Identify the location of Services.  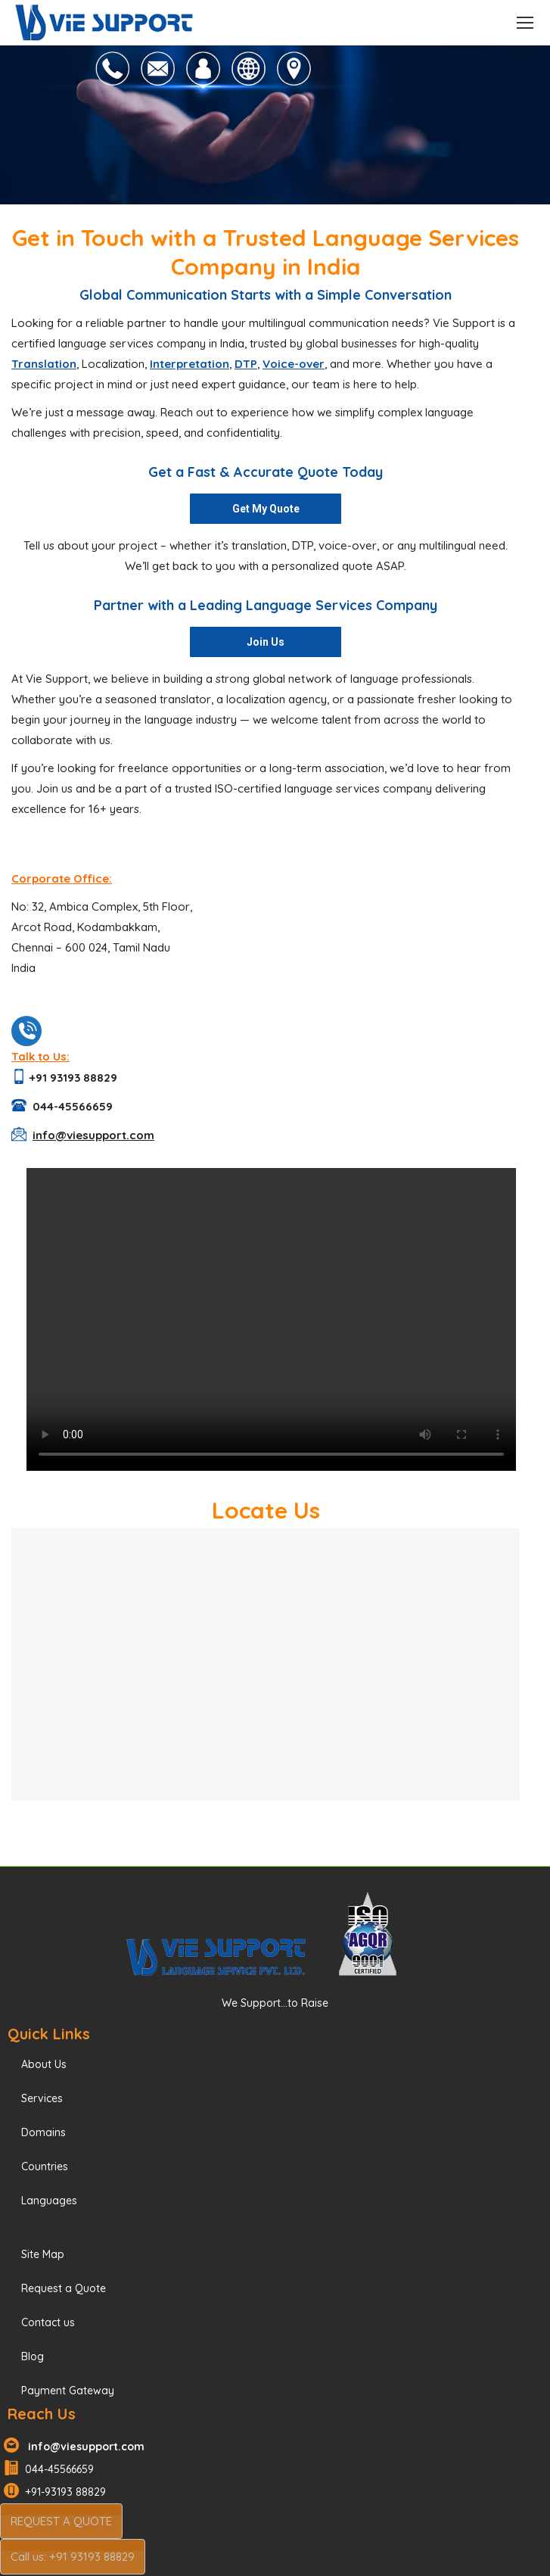
(42, 2098).